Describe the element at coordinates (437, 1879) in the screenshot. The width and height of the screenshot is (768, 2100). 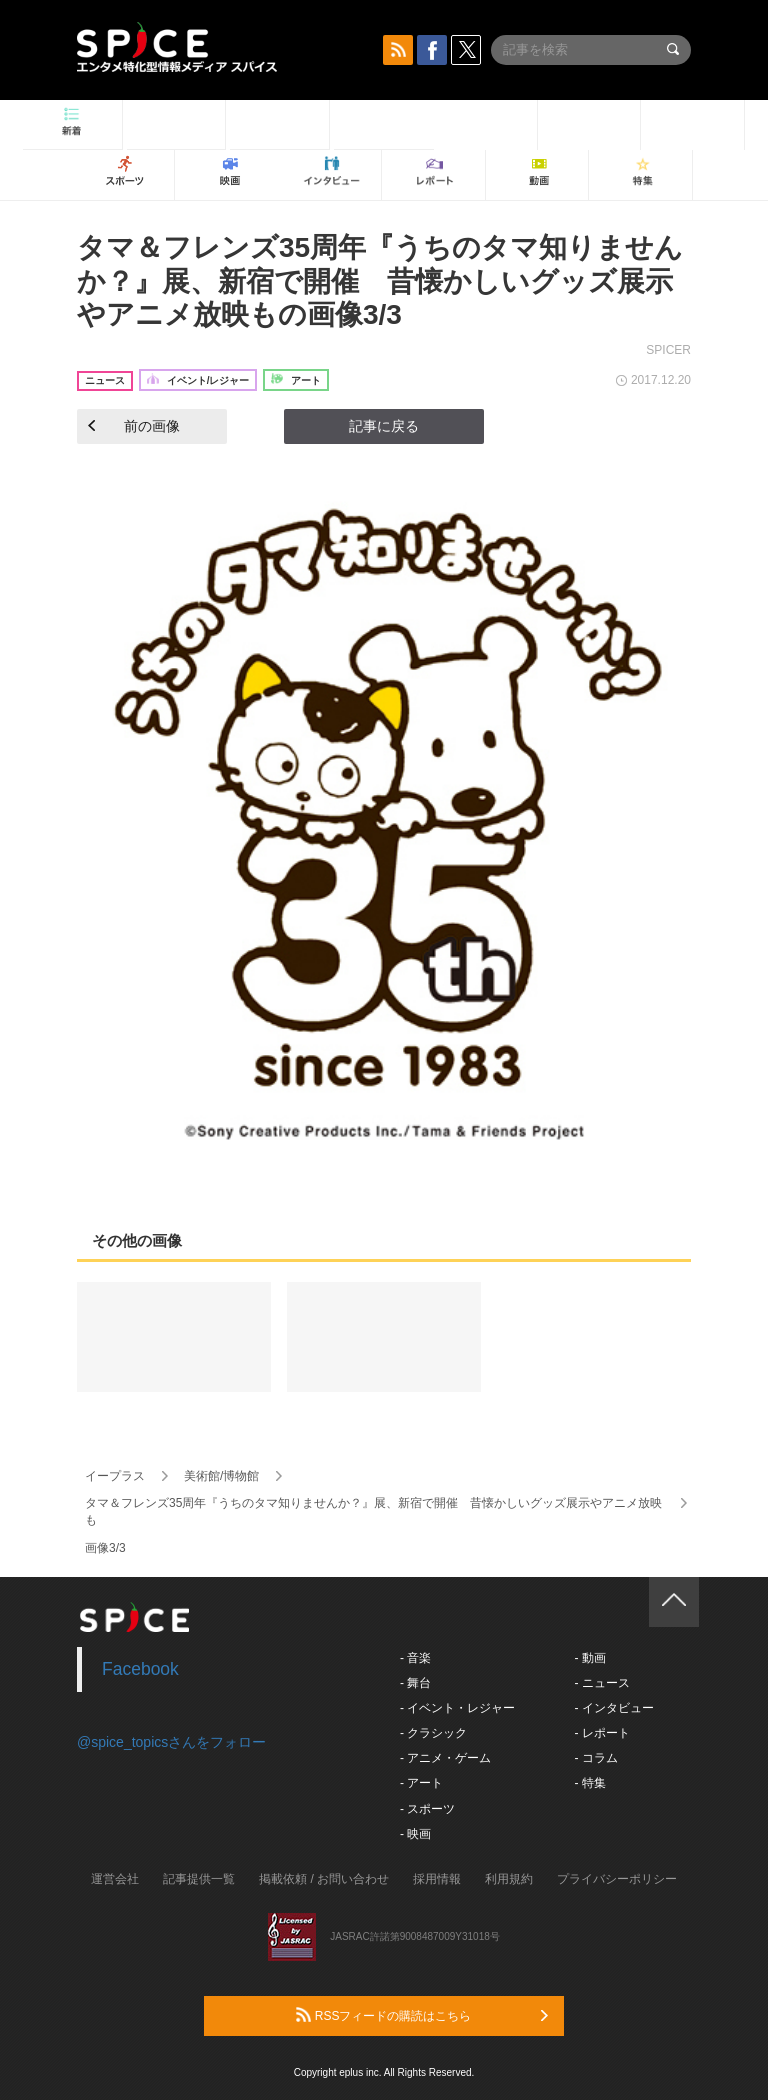
I see `採用情報` at that location.